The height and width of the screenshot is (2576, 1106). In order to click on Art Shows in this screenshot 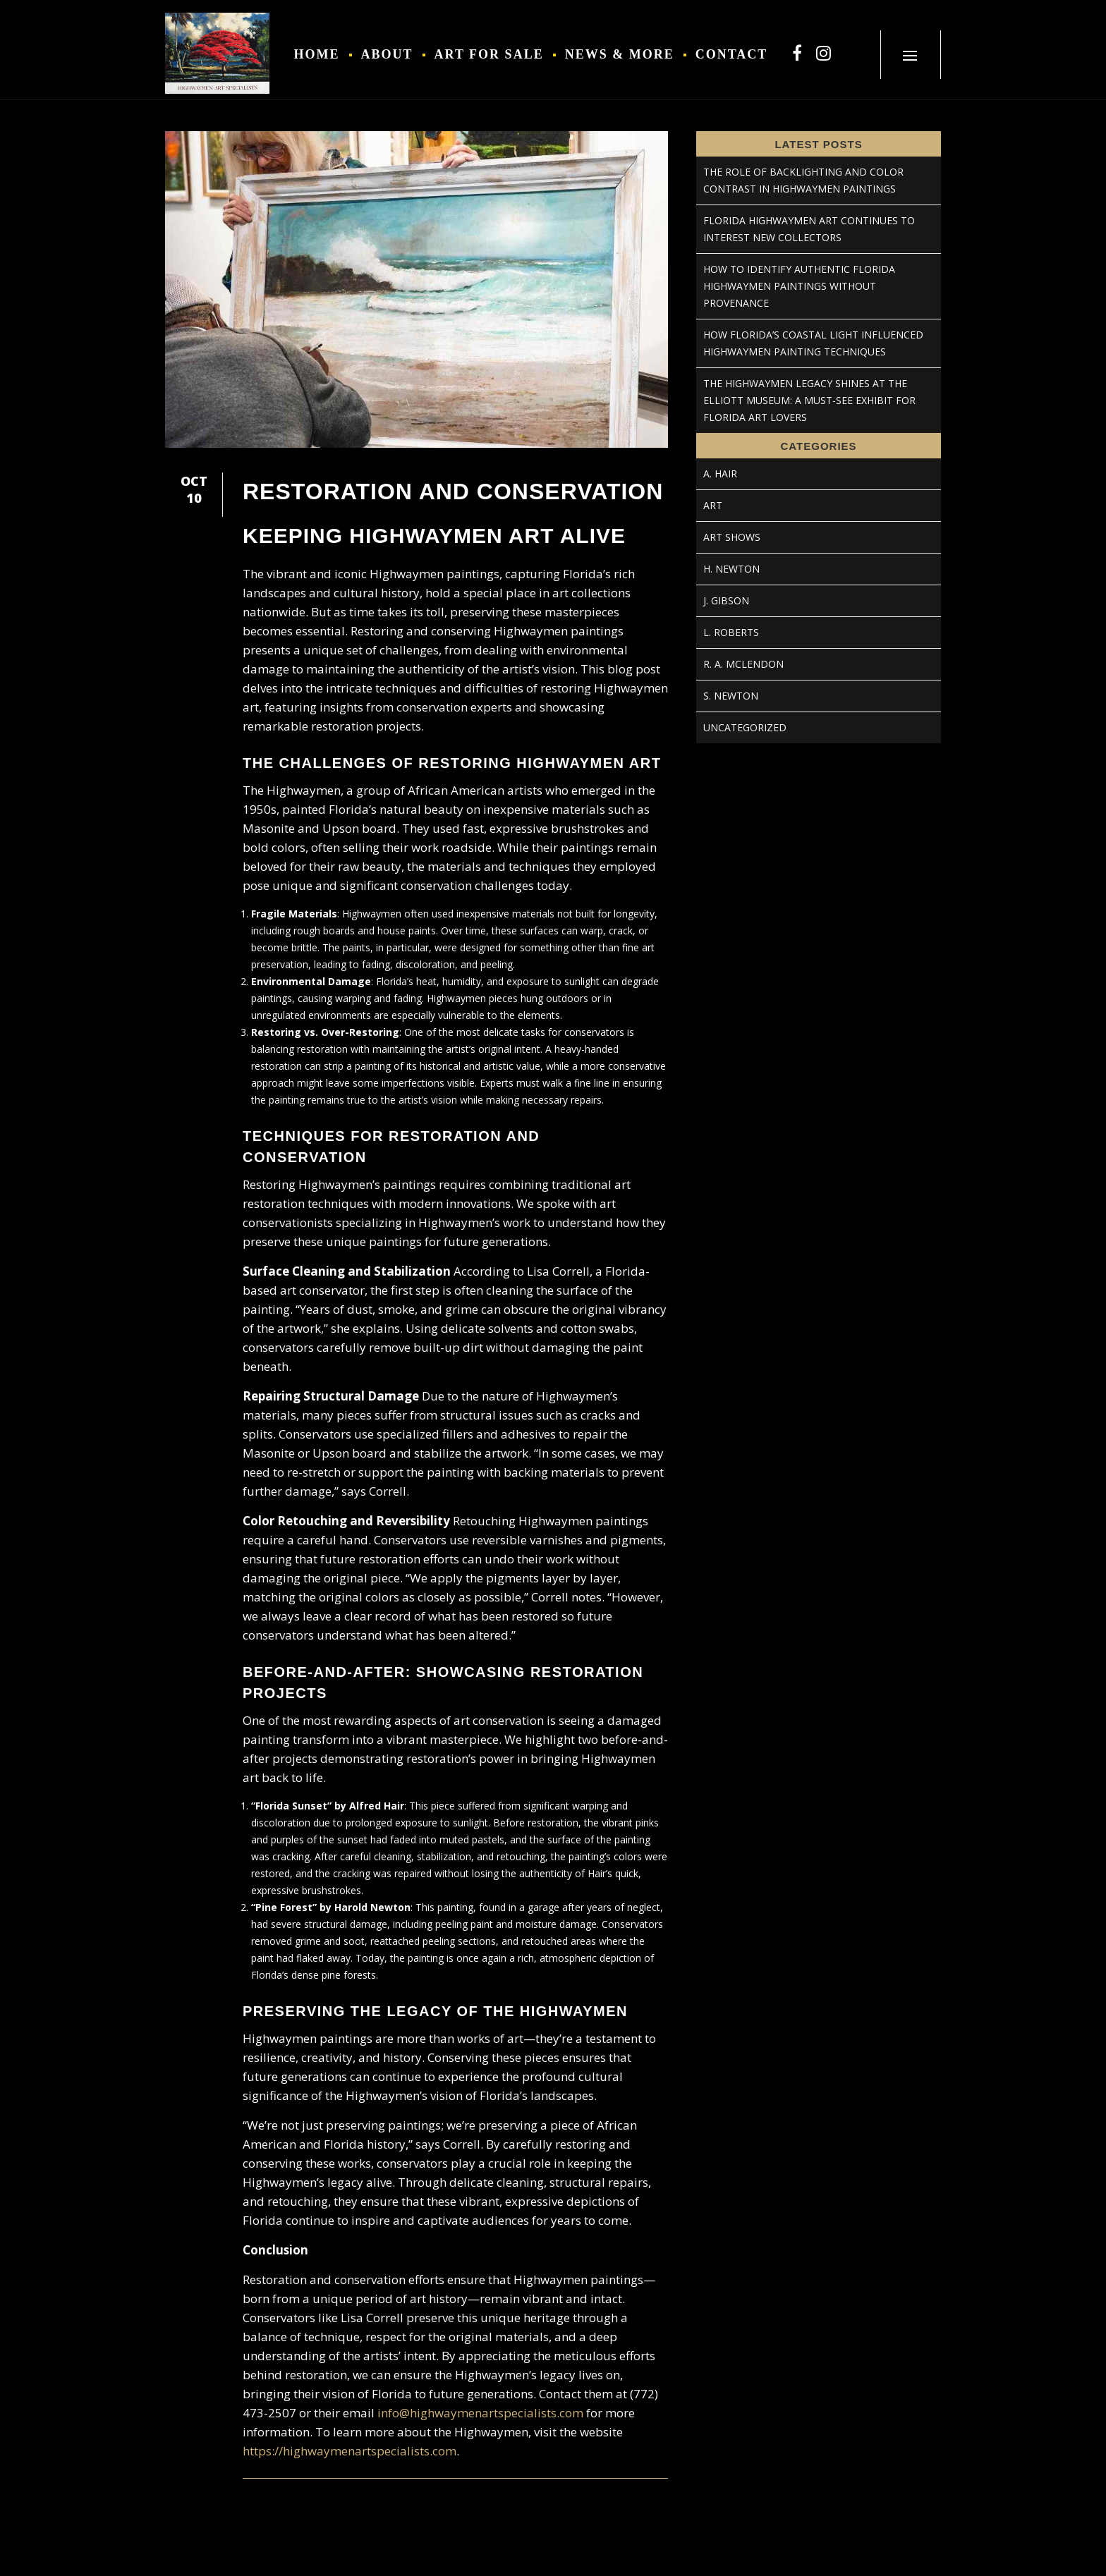, I will do `click(731, 537)`.